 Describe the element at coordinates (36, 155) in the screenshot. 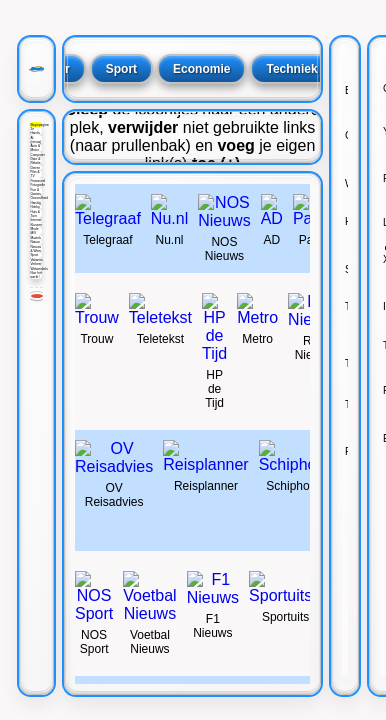

I see `Computer` at that location.